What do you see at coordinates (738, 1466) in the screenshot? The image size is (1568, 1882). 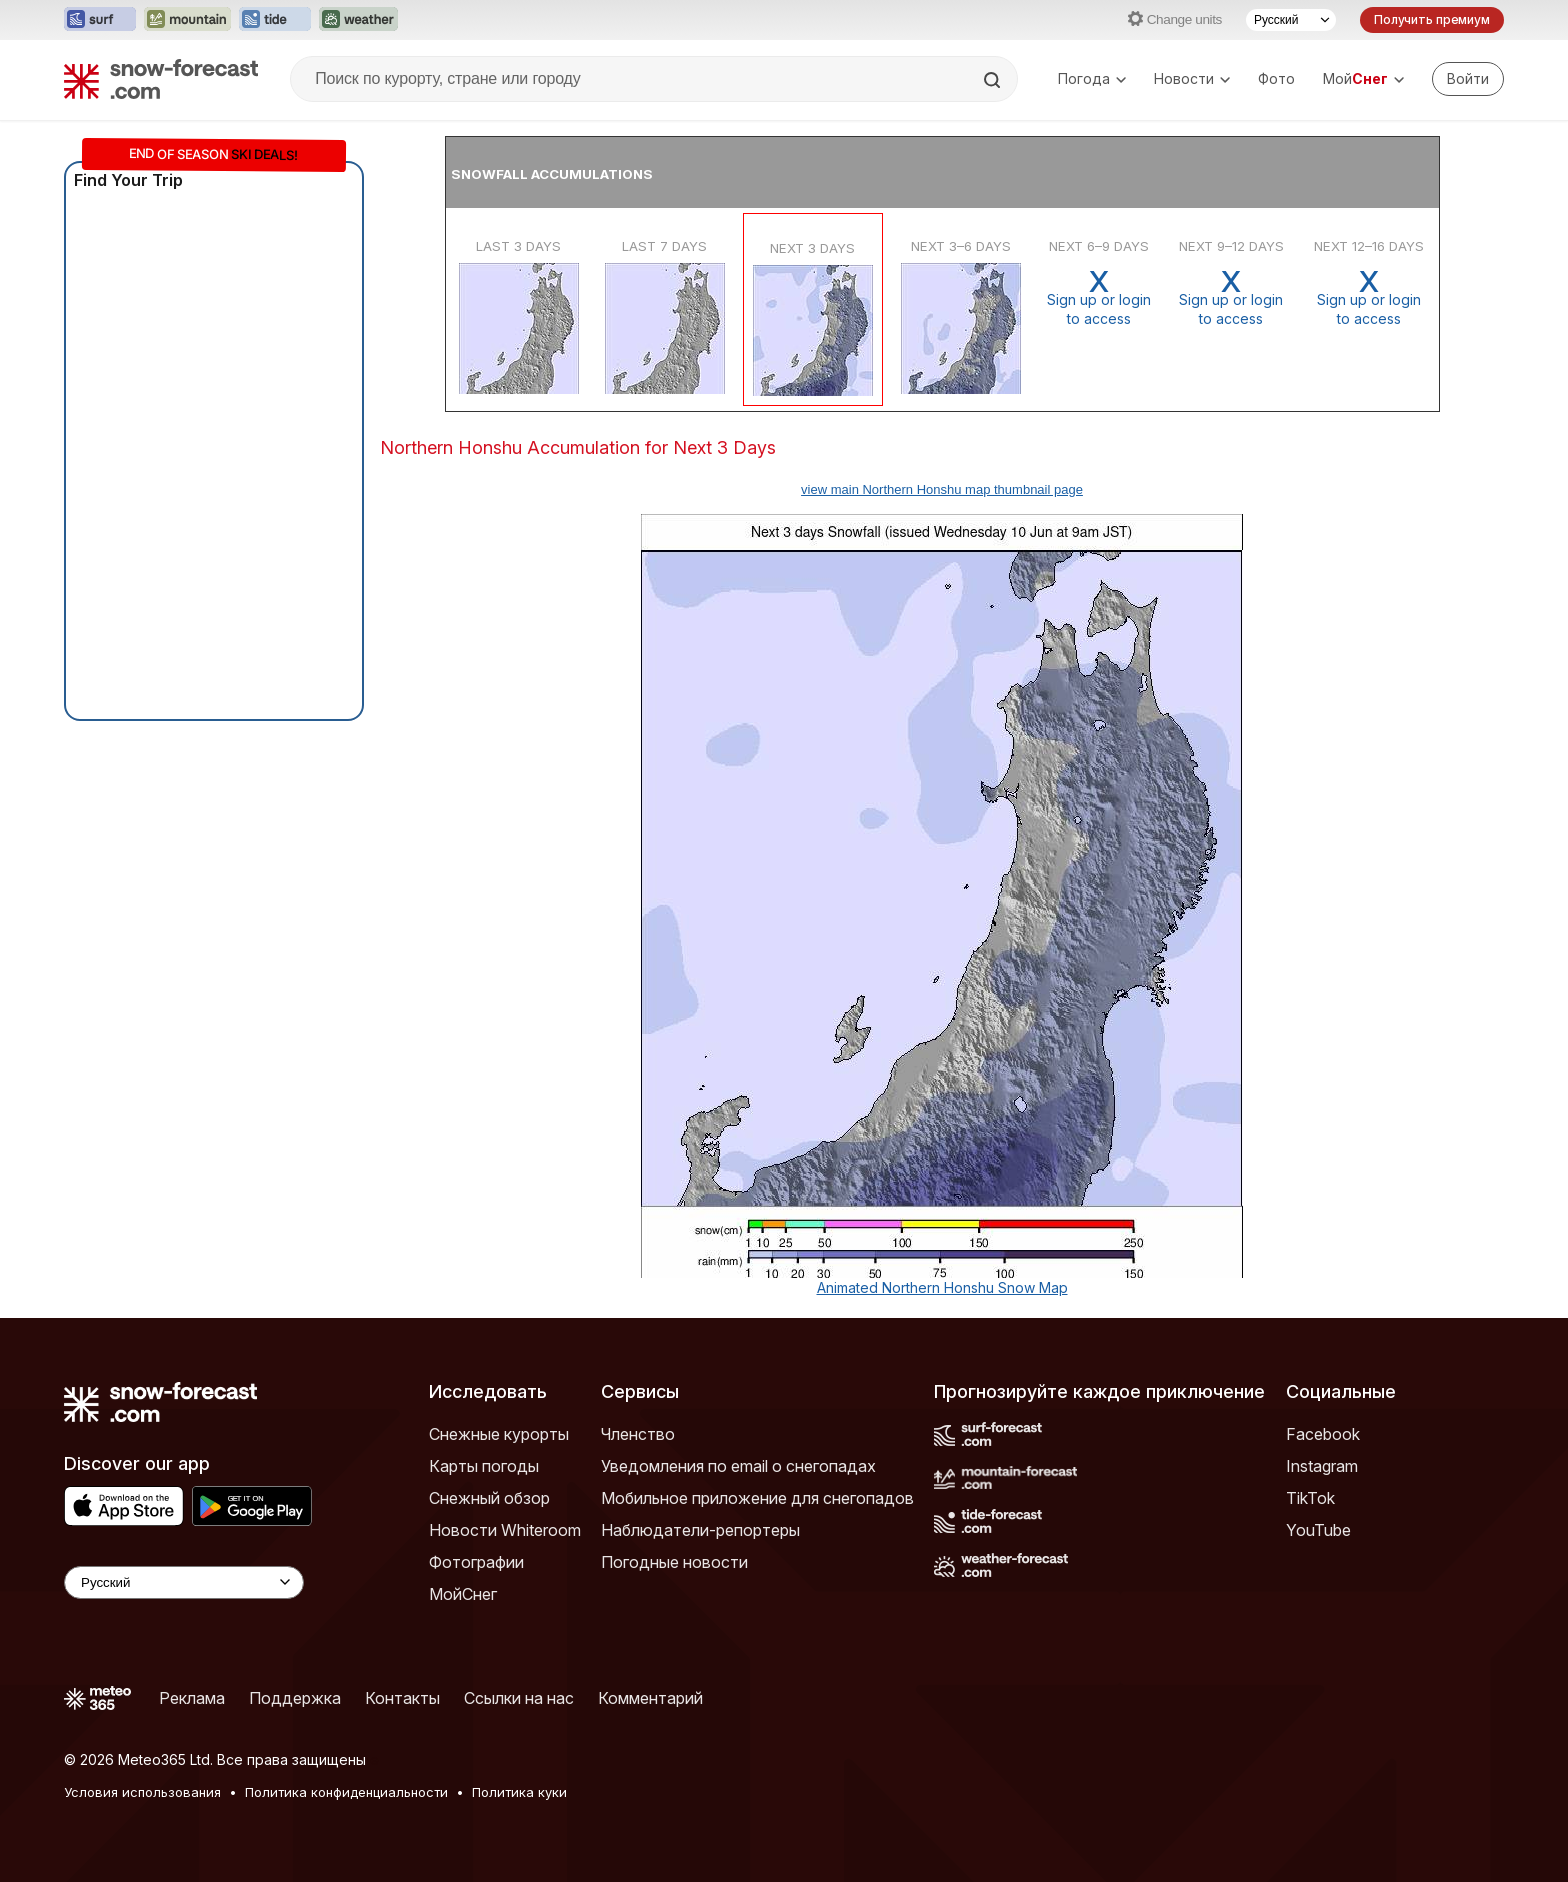 I see `Уведомления по email о снегопадах` at bounding box center [738, 1466].